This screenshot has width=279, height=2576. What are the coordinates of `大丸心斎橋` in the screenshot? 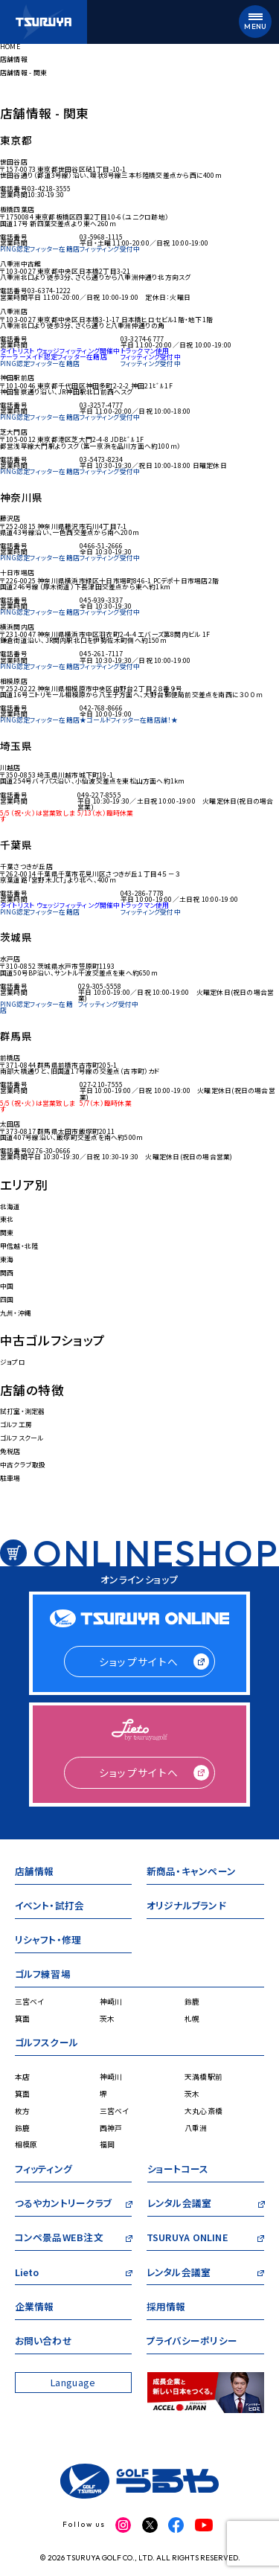 It's located at (203, 2111).